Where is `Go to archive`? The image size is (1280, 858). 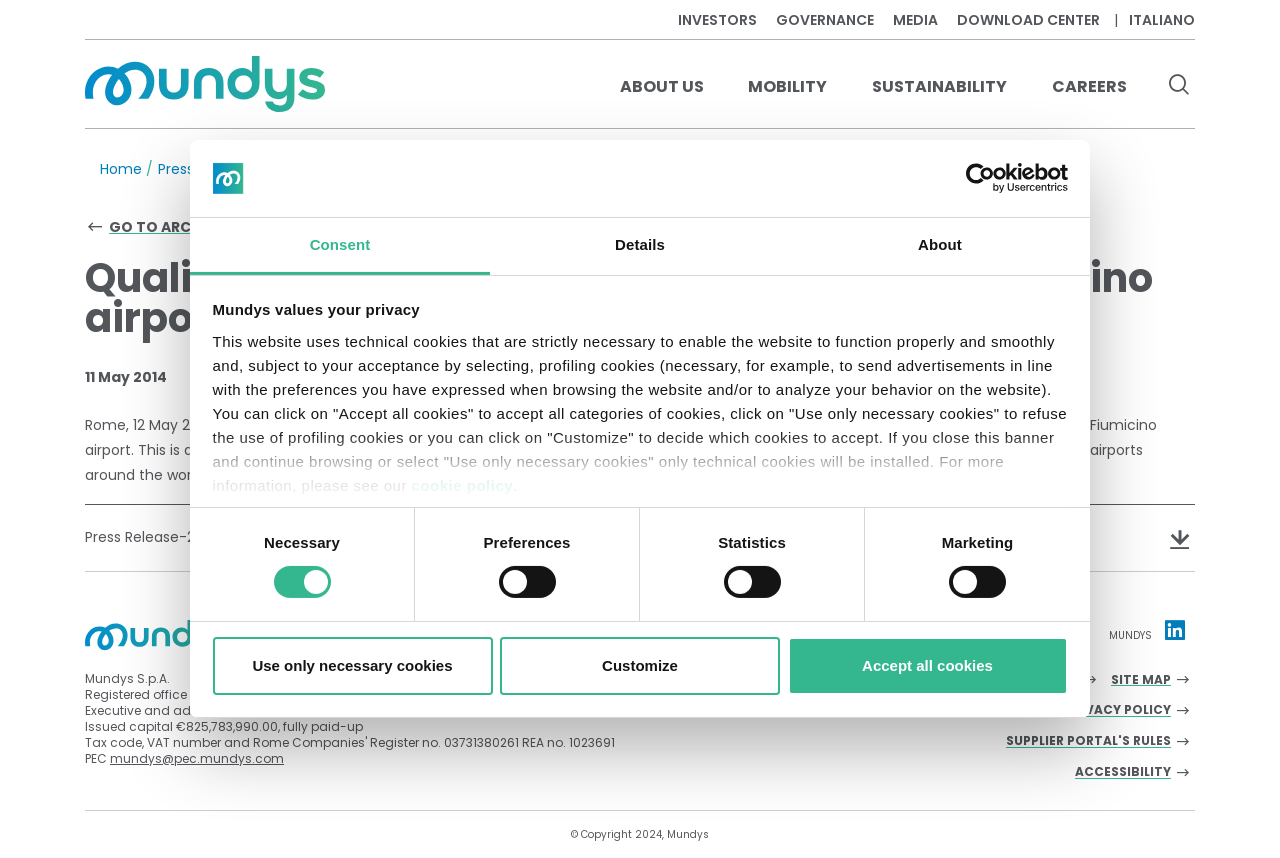
Go to archive is located at coordinates (166, 227).